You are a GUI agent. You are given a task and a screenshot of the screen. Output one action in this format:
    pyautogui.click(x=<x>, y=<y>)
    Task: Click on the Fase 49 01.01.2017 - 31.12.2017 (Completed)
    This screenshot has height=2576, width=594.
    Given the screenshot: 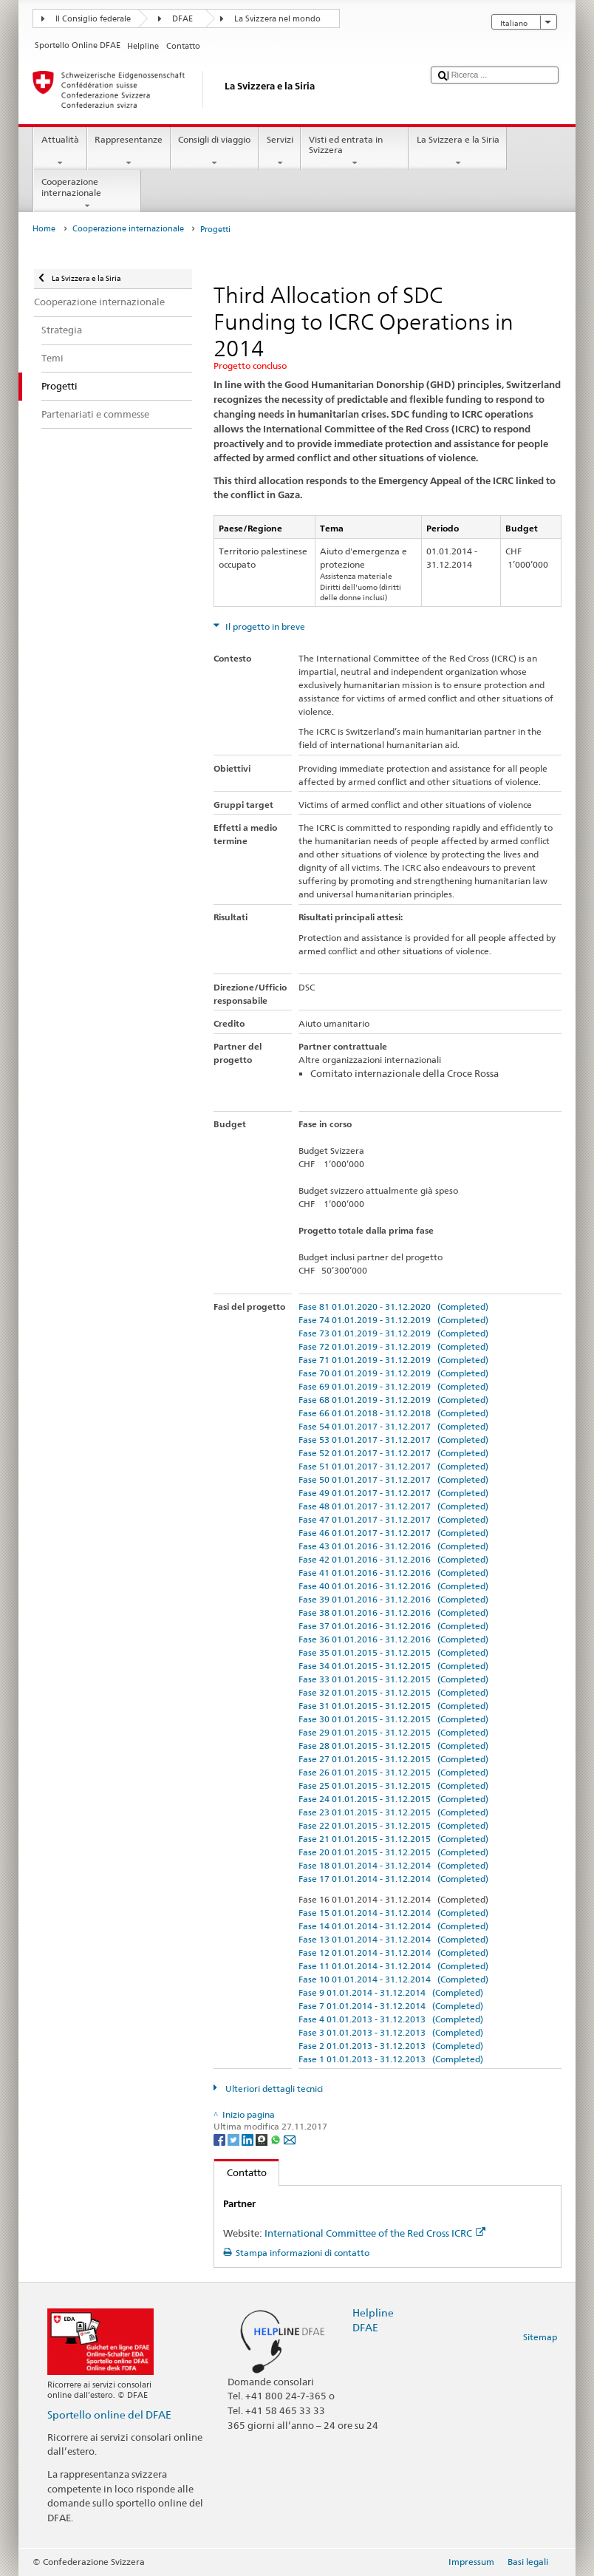 What is the action you would take?
    pyautogui.click(x=393, y=1493)
    